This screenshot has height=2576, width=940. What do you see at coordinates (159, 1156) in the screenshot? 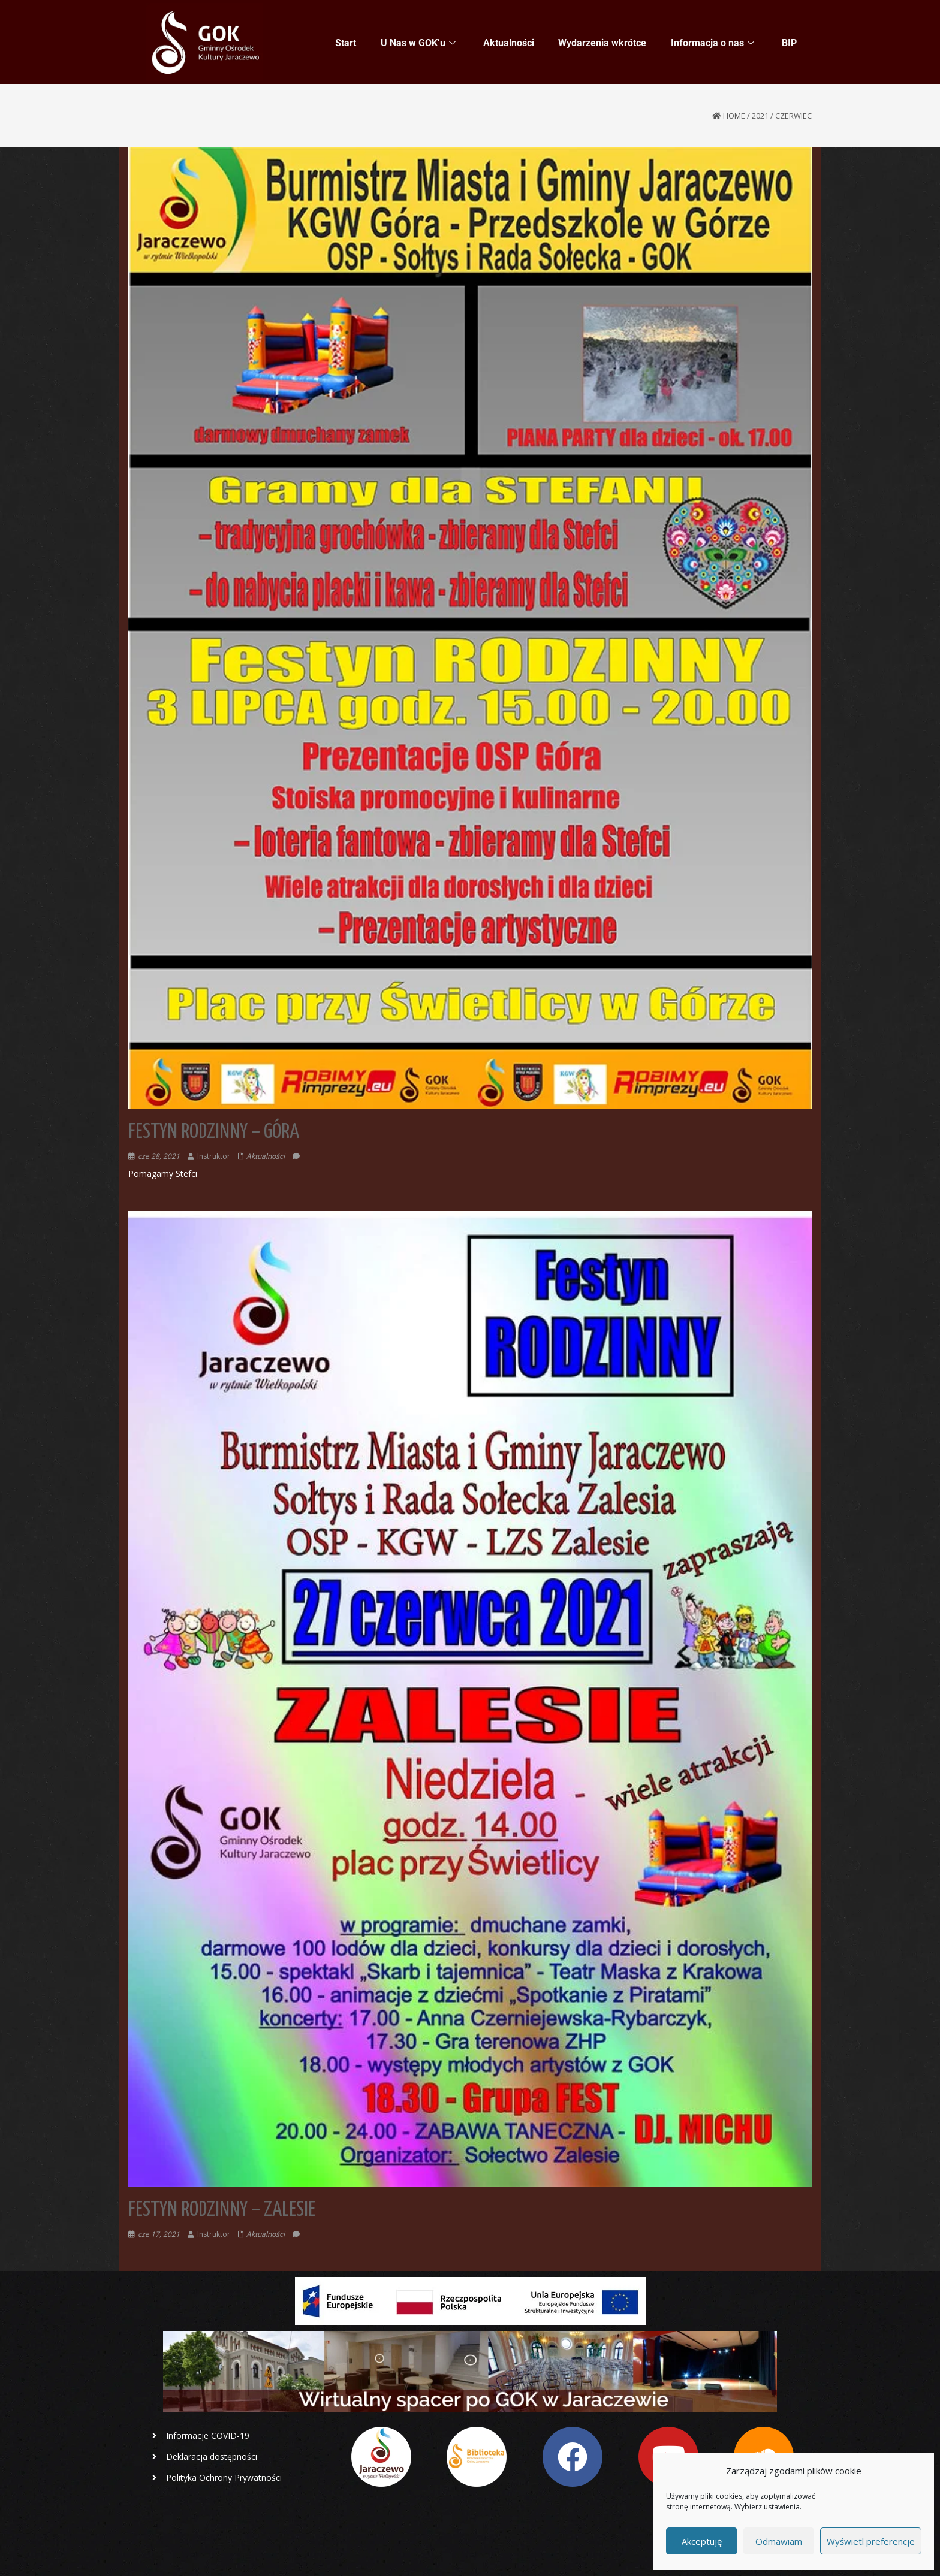
I see `cze 28, 2021` at bounding box center [159, 1156].